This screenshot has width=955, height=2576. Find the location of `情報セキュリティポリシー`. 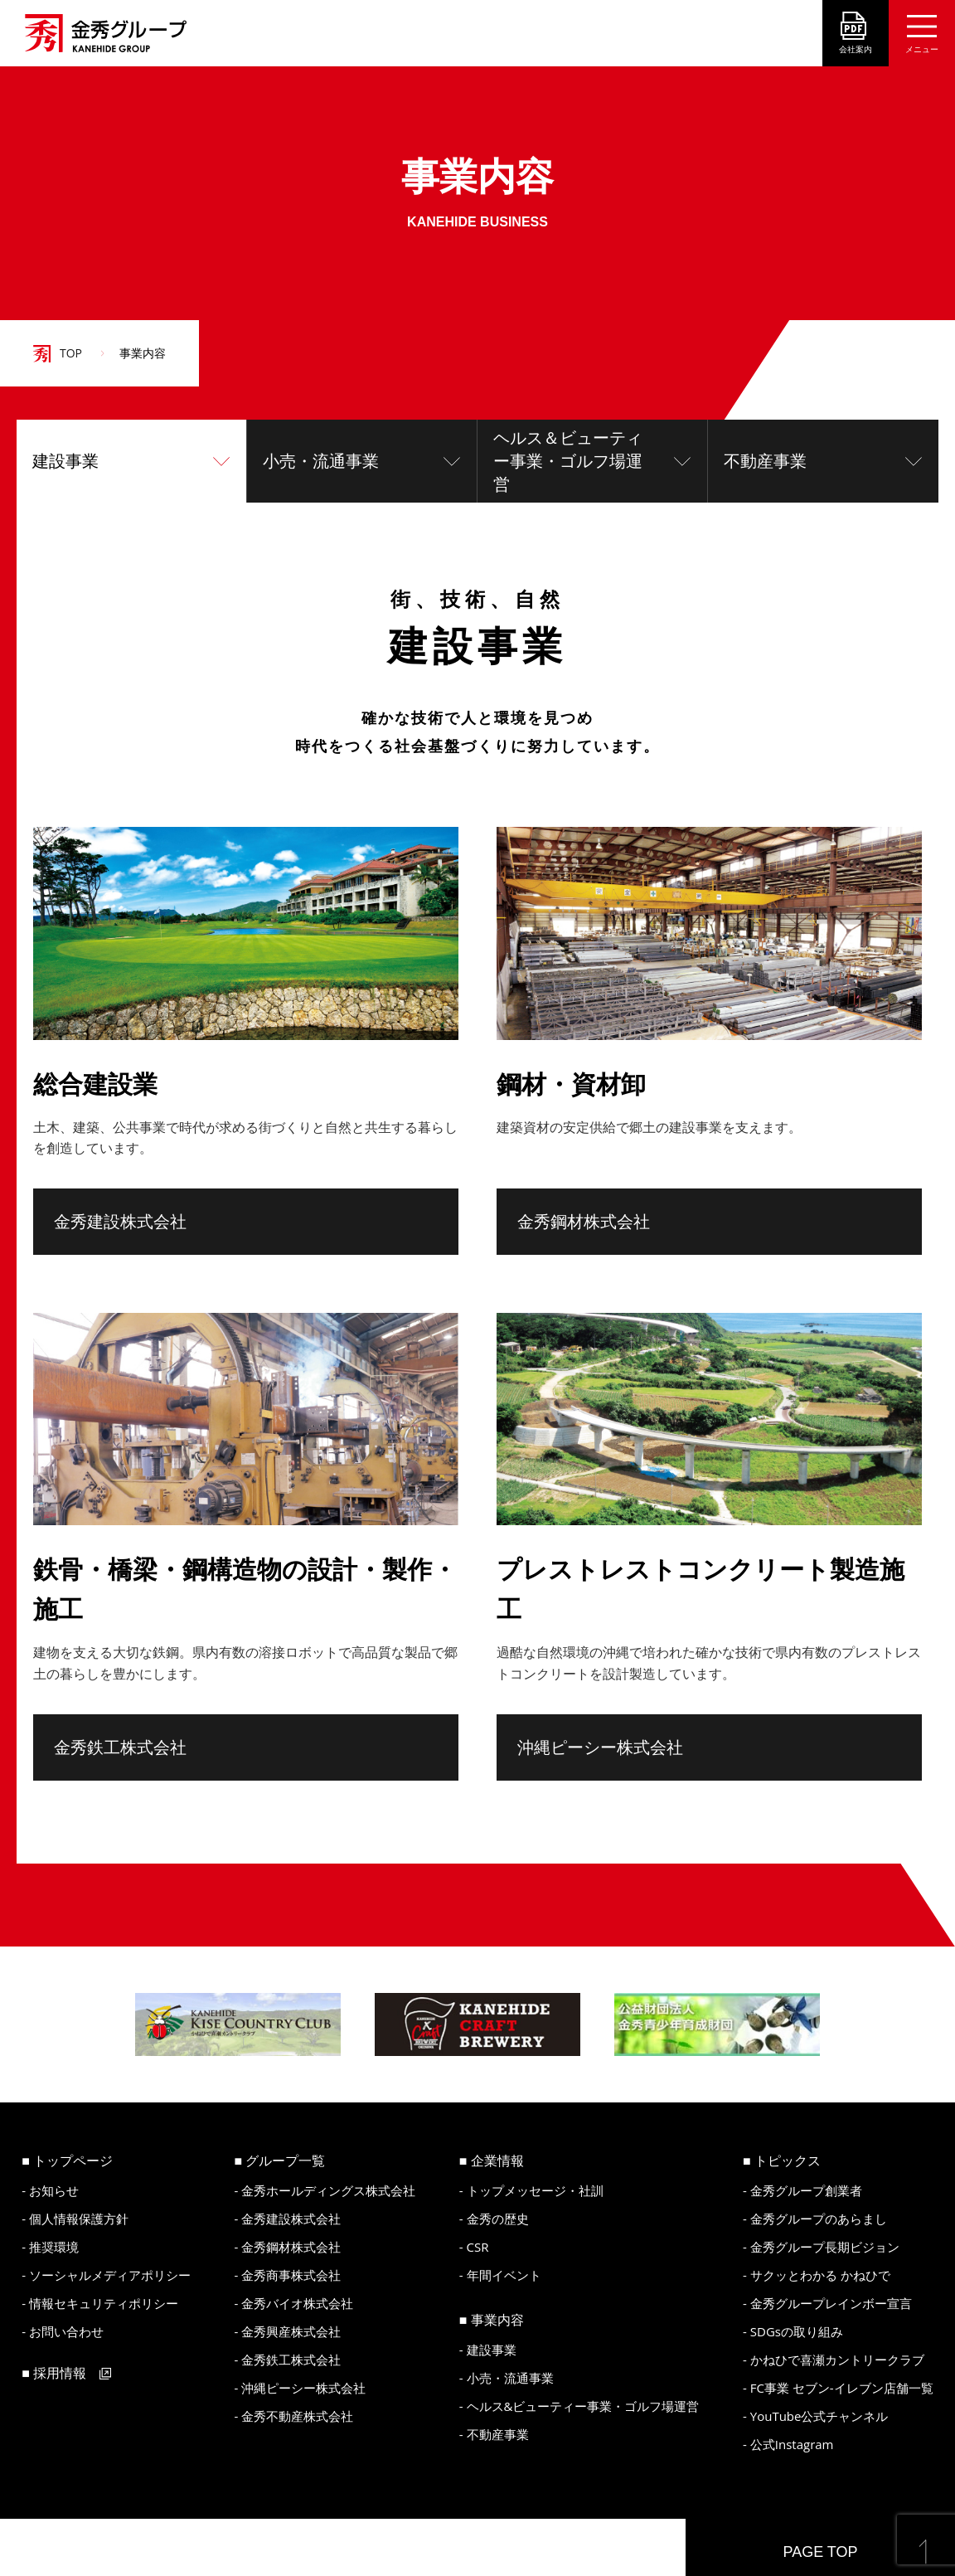

情報セキュリティポリシー is located at coordinates (103, 2303).